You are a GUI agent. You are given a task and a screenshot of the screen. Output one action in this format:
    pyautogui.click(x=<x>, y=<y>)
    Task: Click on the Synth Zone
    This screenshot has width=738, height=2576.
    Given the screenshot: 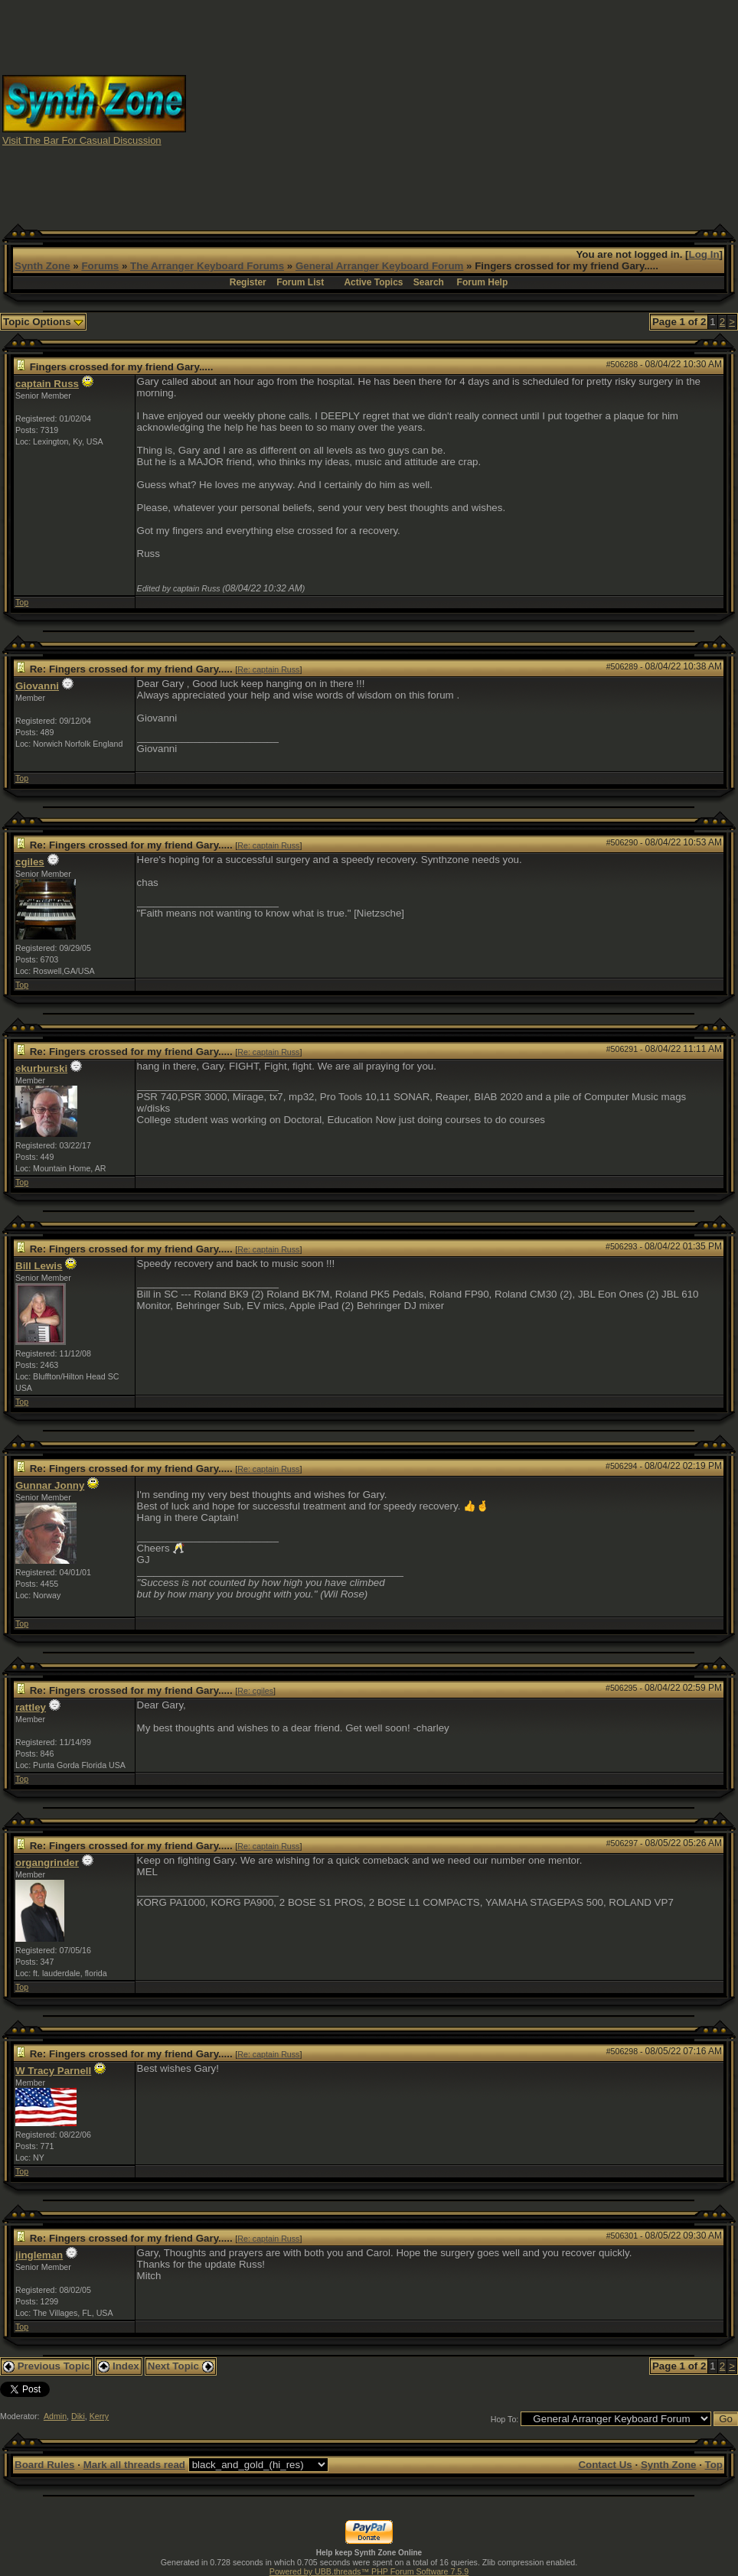 What is the action you would take?
    pyautogui.click(x=42, y=266)
    